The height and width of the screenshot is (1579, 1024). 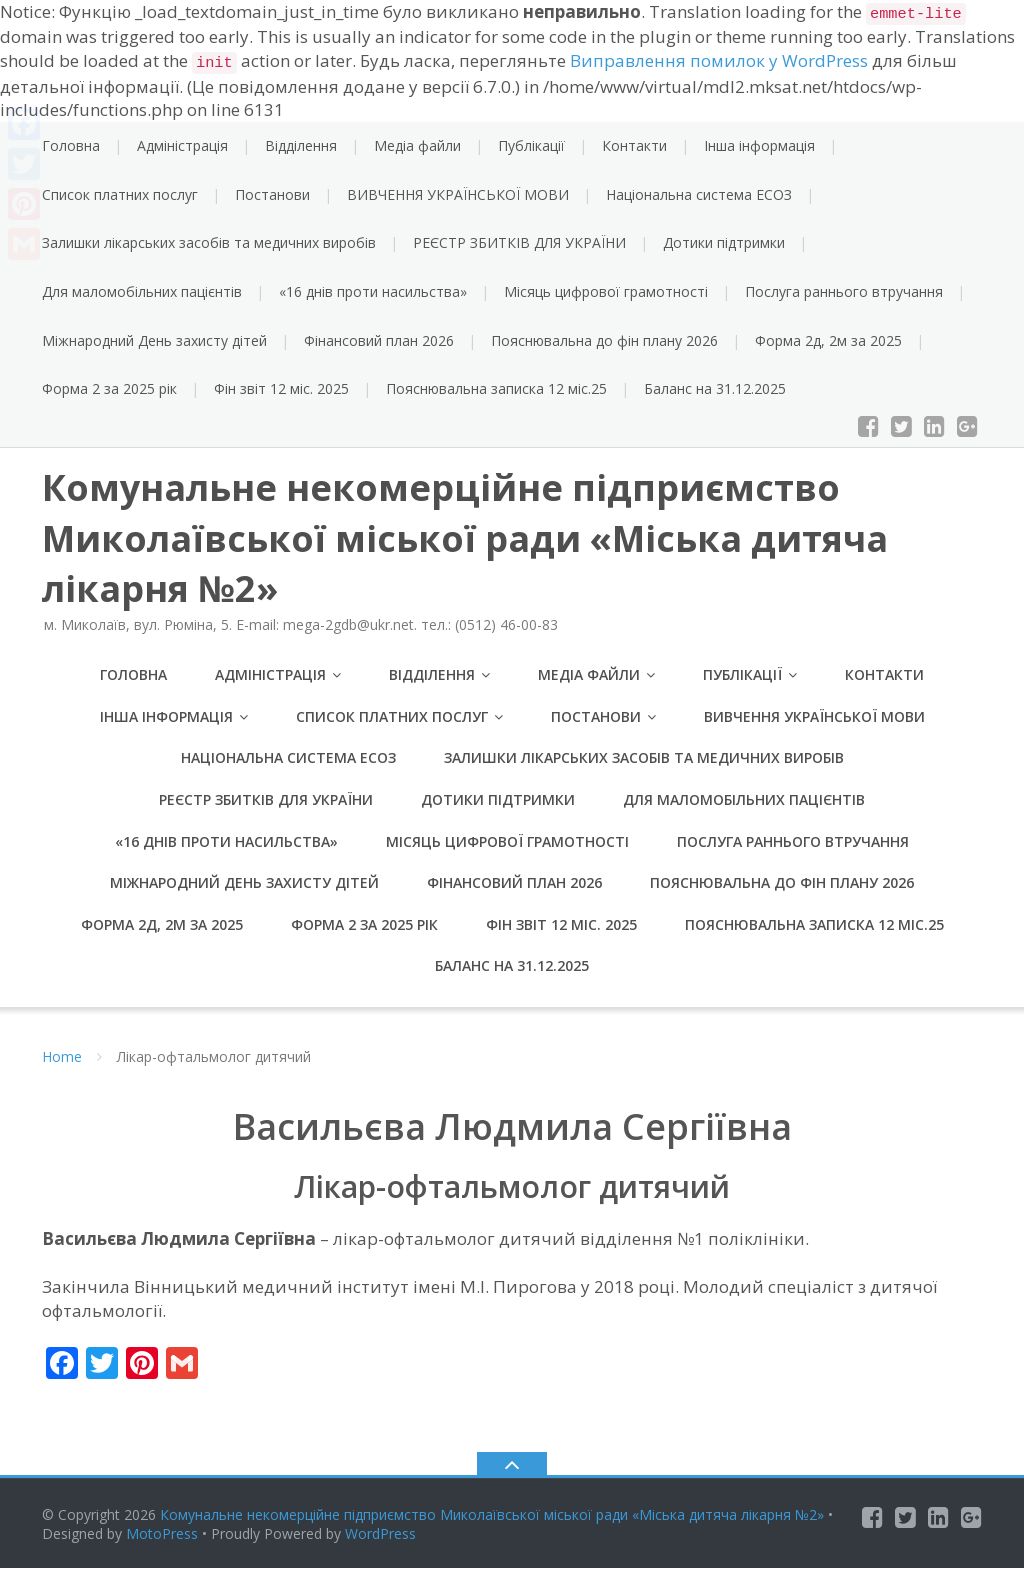 I want to click on Інша інформація, so click(x=759, y=145).